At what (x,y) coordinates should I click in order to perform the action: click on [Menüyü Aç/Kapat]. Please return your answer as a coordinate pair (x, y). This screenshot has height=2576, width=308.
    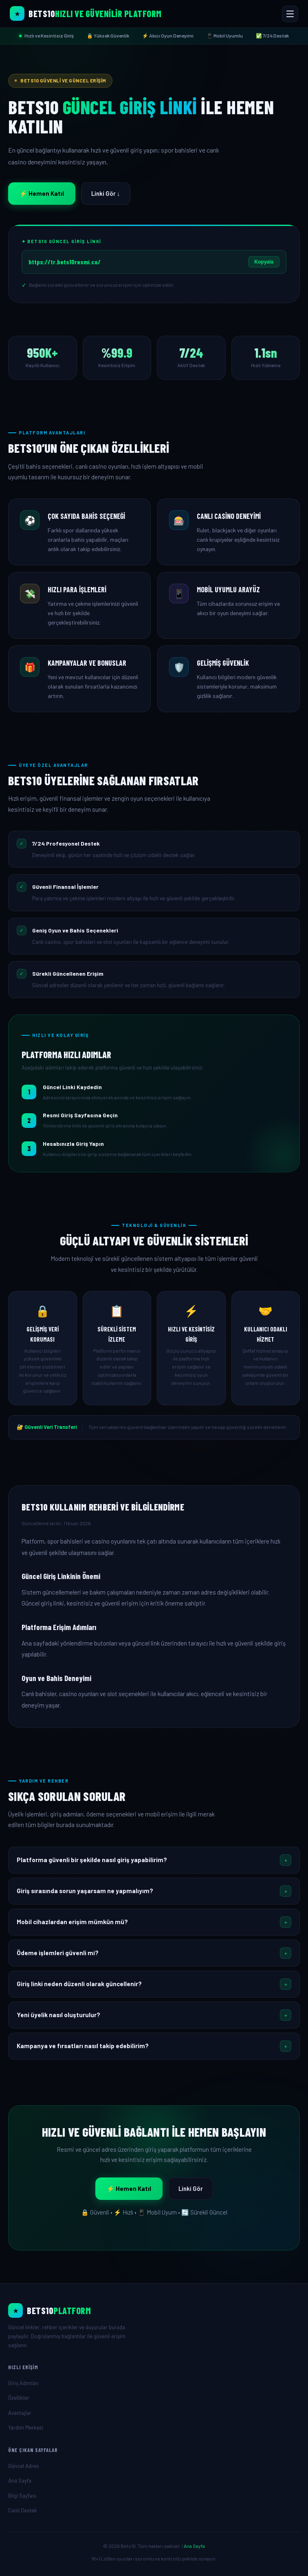
    Looking at the image, I should click on (290, 14).